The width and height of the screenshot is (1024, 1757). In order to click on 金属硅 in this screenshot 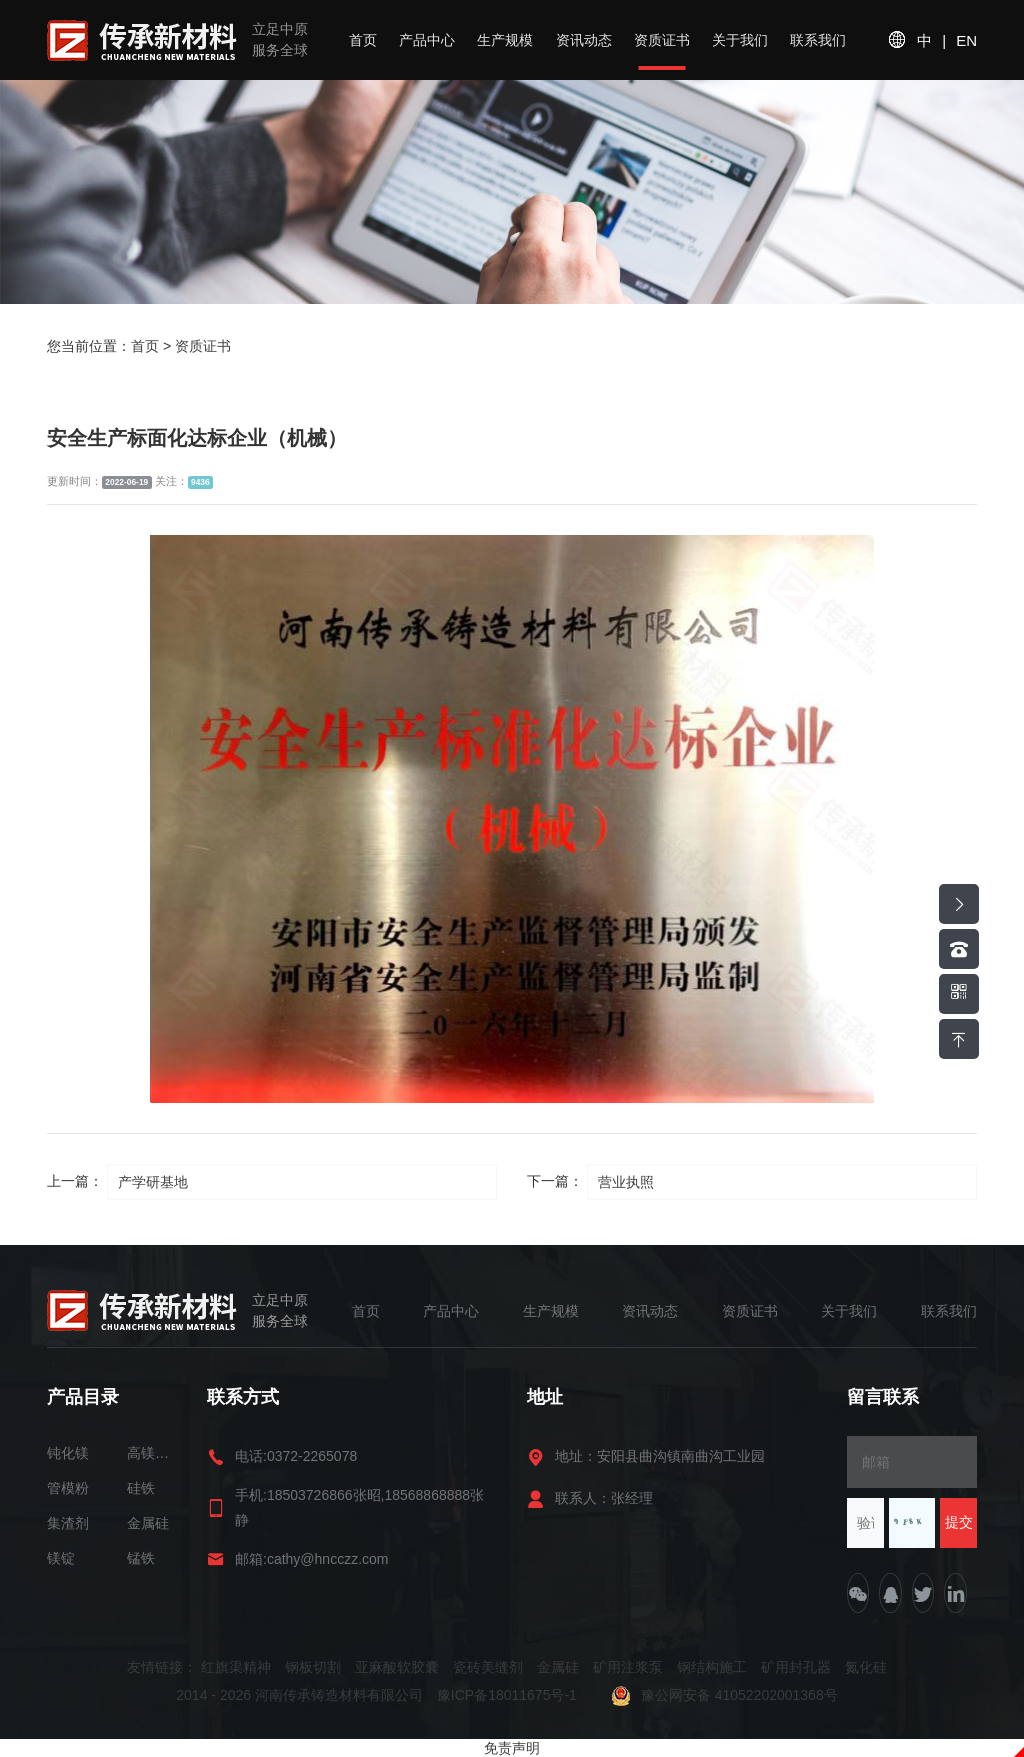, I will do `click(148, 1523)`.